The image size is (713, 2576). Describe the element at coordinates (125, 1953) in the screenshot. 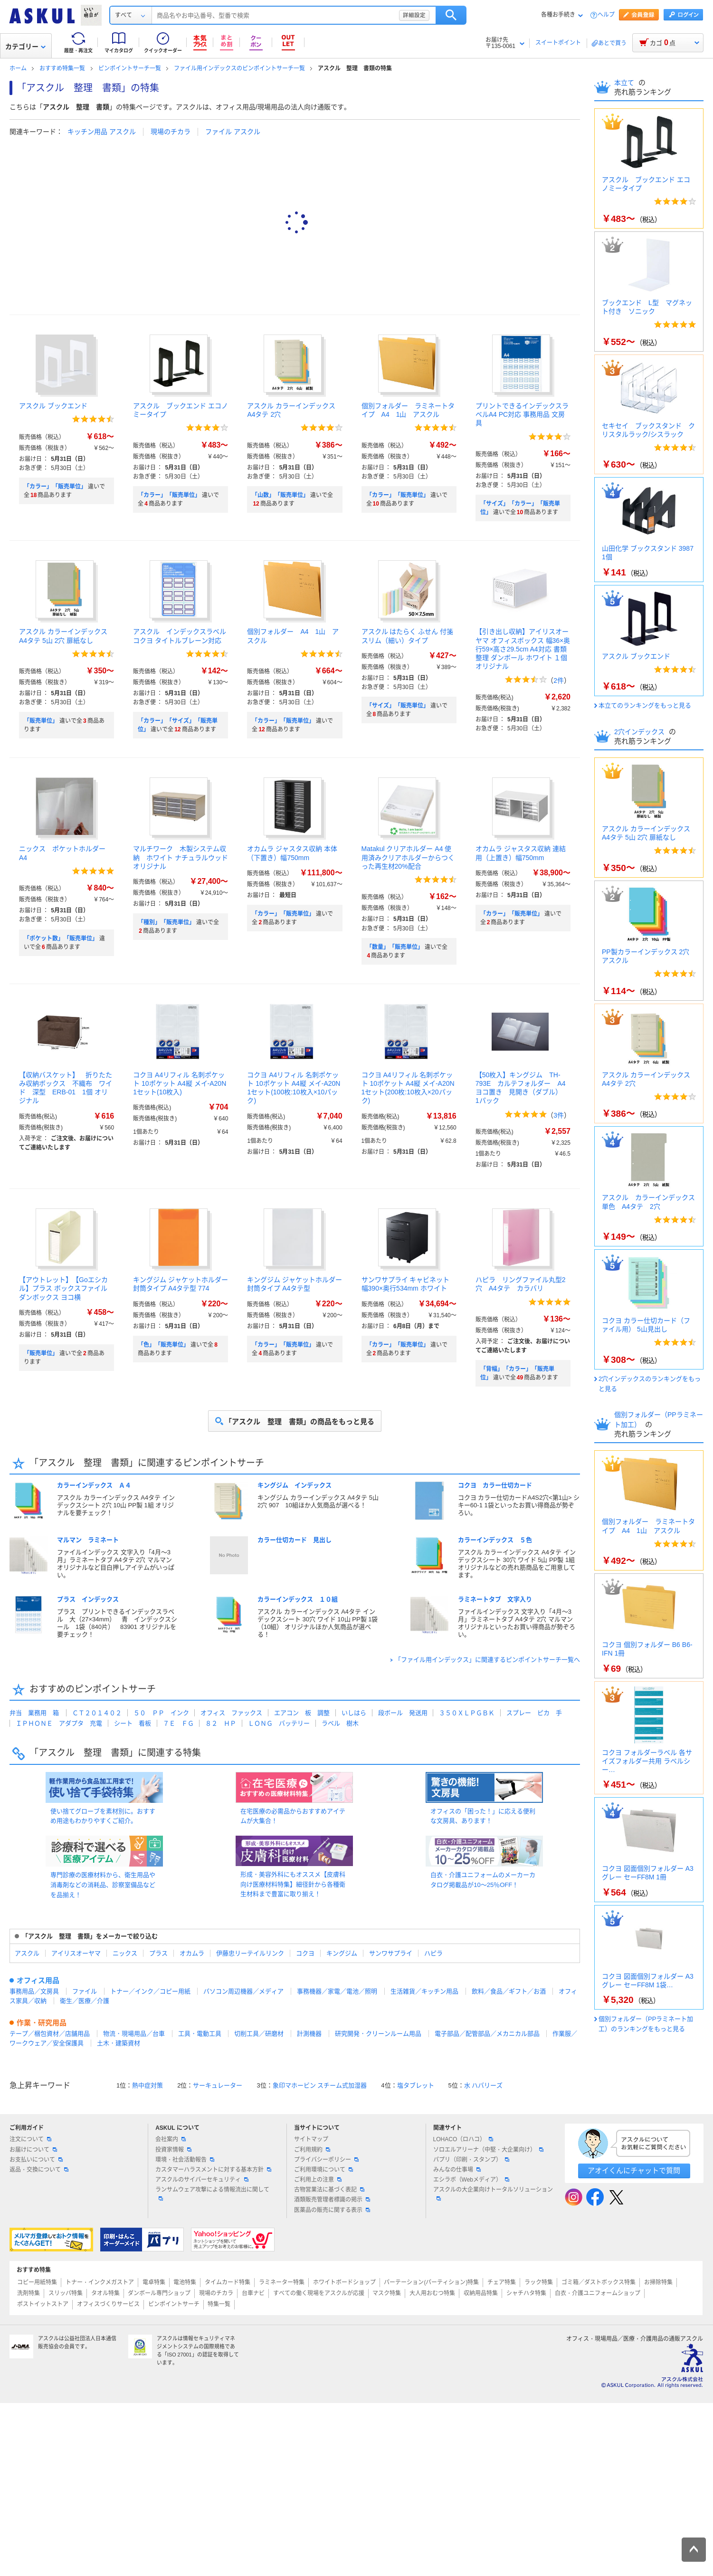

I see `ニックス` at that location.